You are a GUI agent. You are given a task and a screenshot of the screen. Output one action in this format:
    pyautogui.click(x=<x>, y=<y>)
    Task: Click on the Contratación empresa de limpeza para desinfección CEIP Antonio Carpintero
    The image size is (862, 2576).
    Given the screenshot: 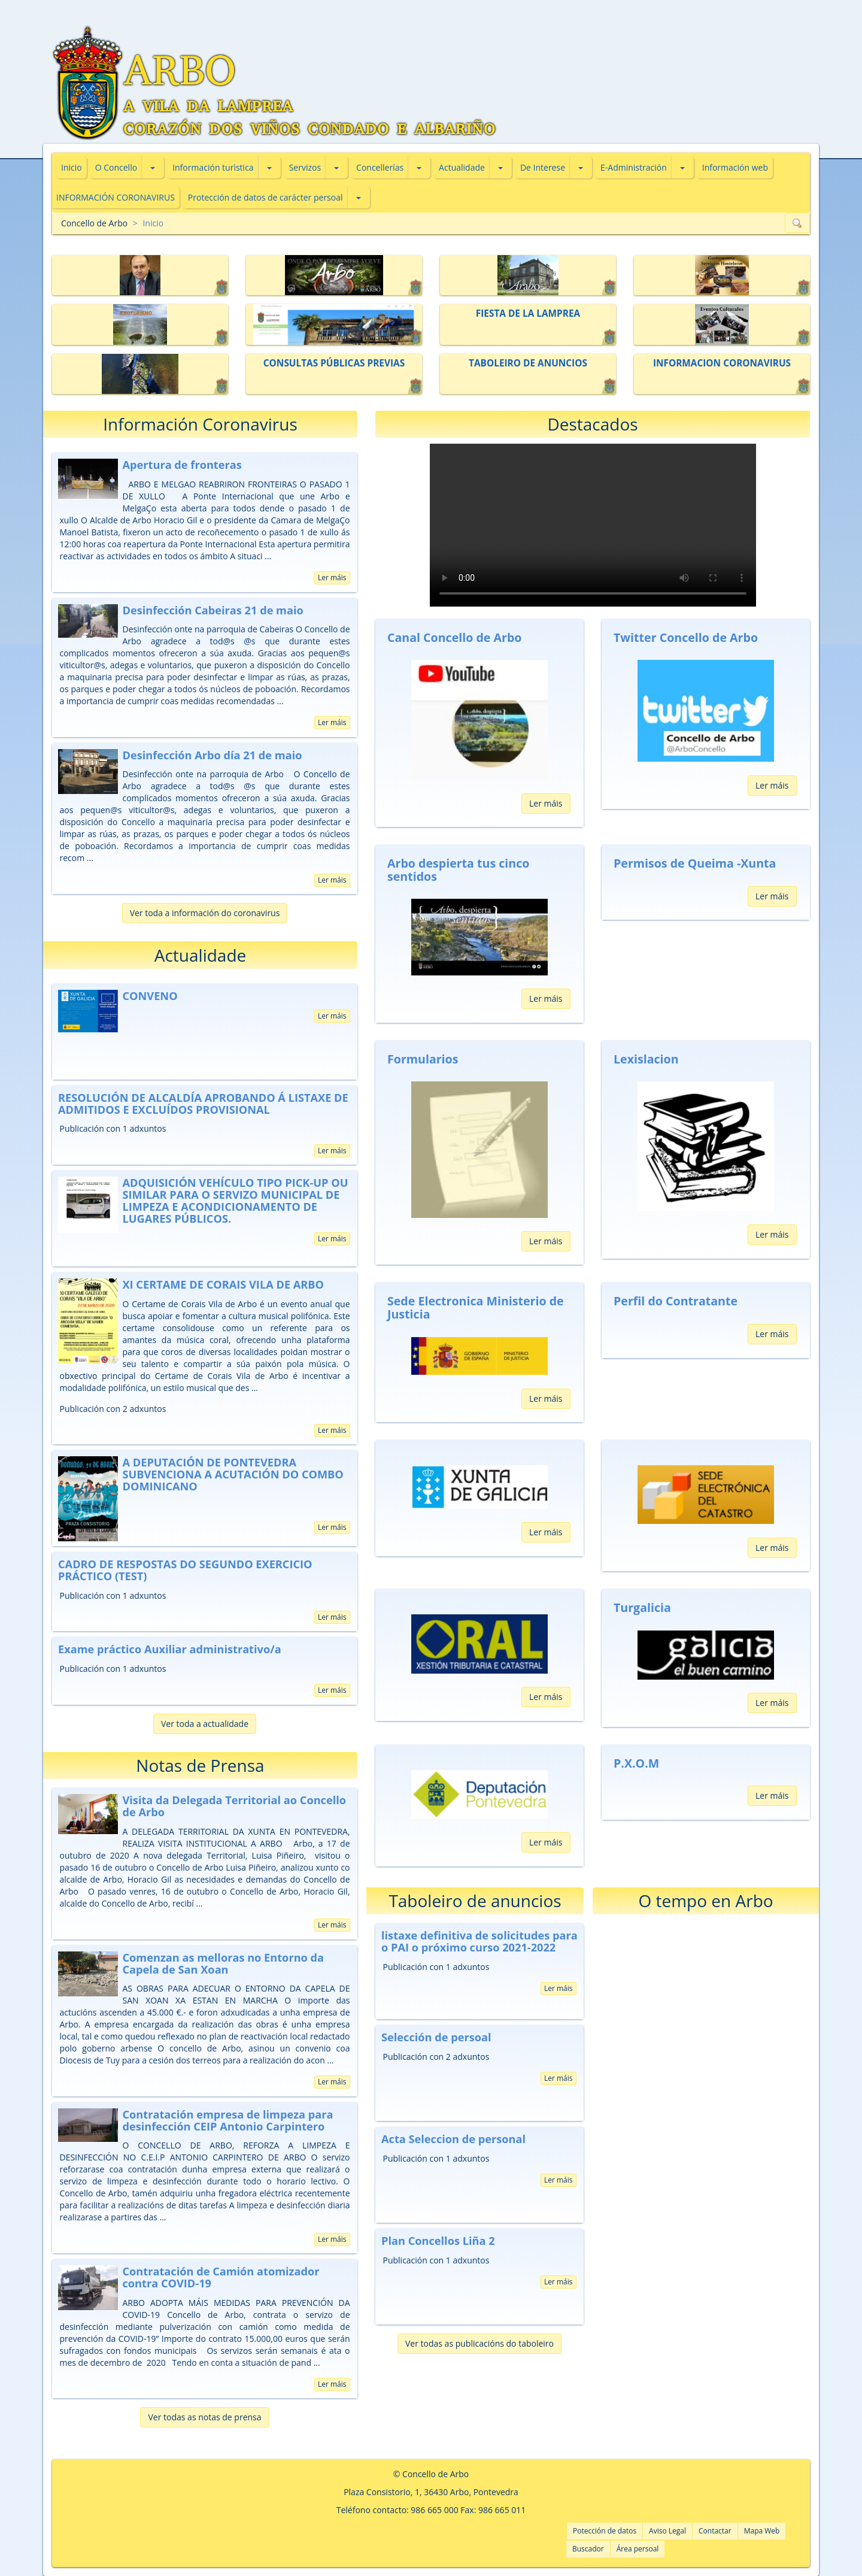 What is the action you would take?
    pyautogui.click(x=227, y=2120)
    